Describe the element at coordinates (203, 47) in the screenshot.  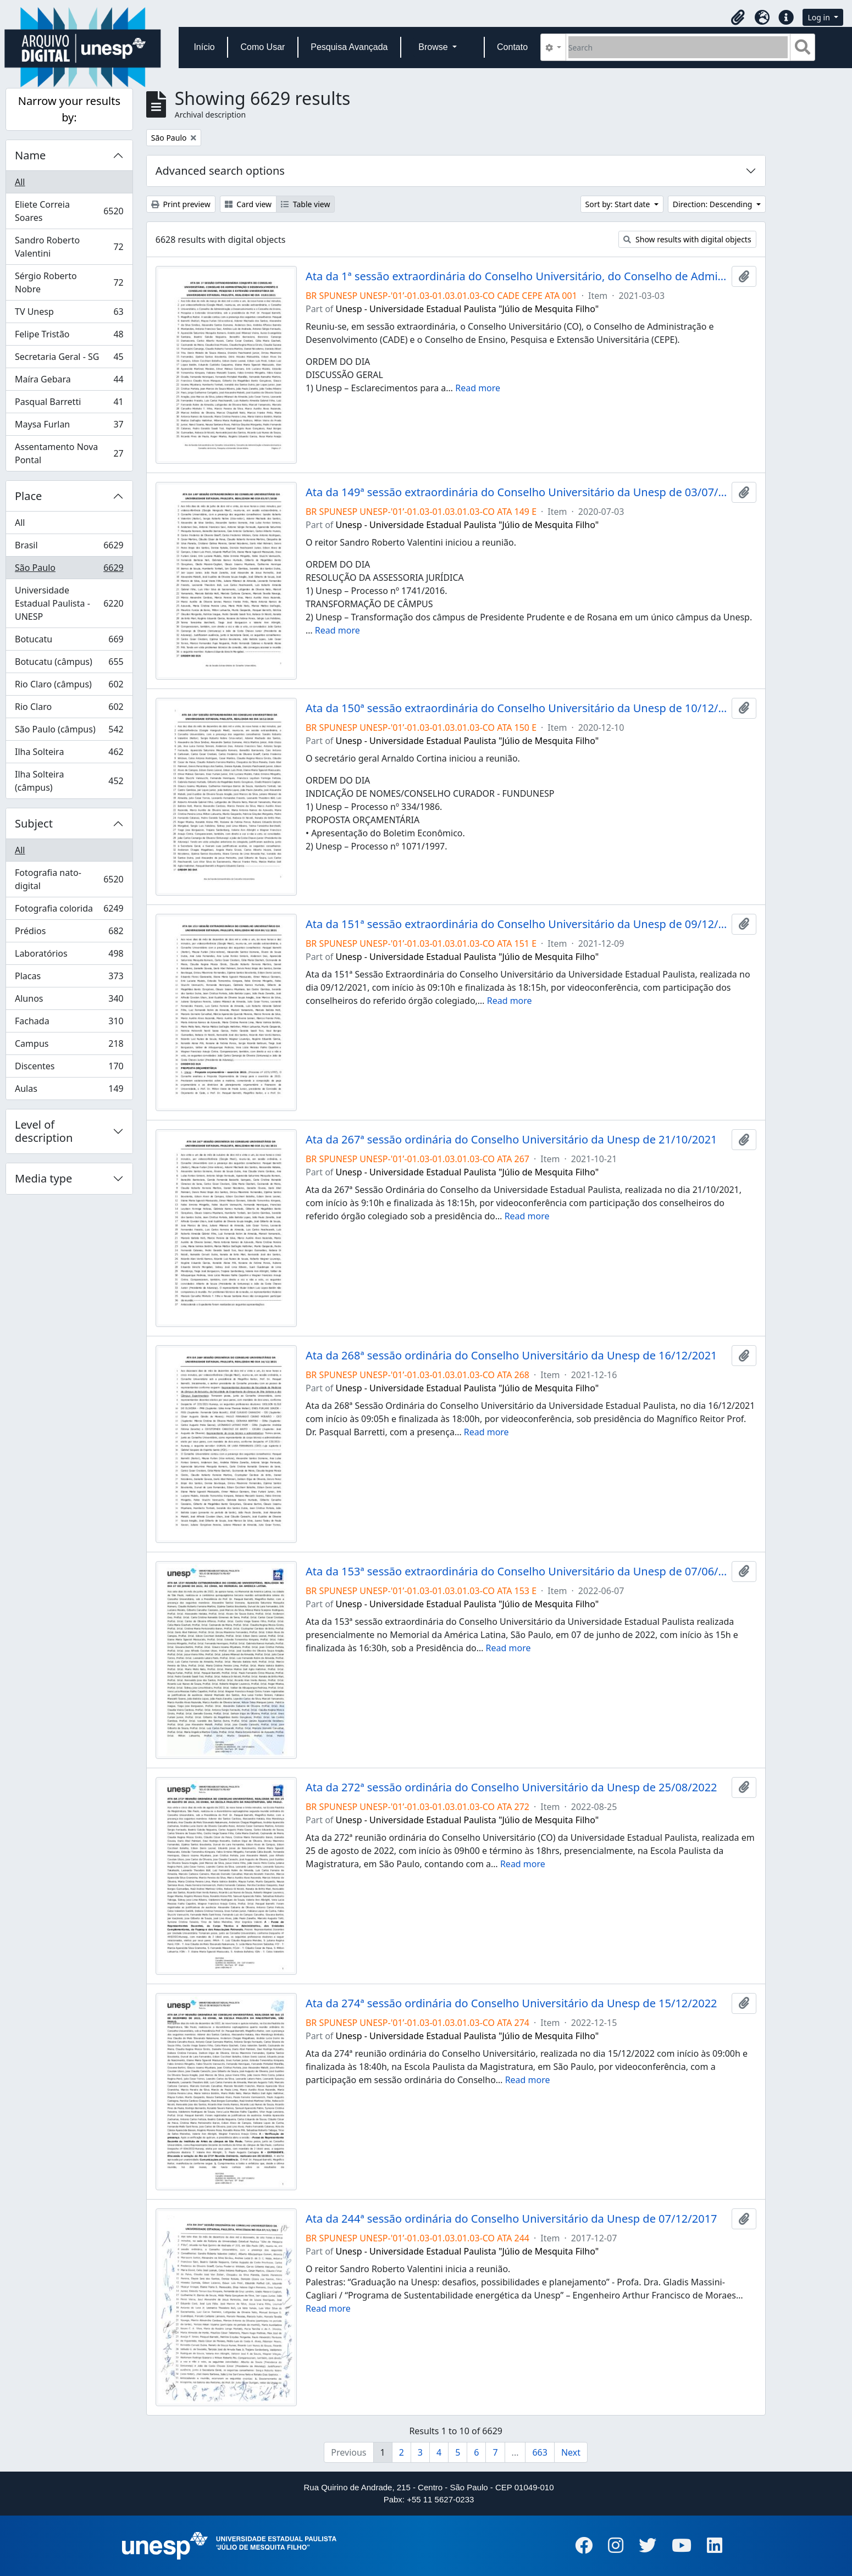
I see `Início` at that location.